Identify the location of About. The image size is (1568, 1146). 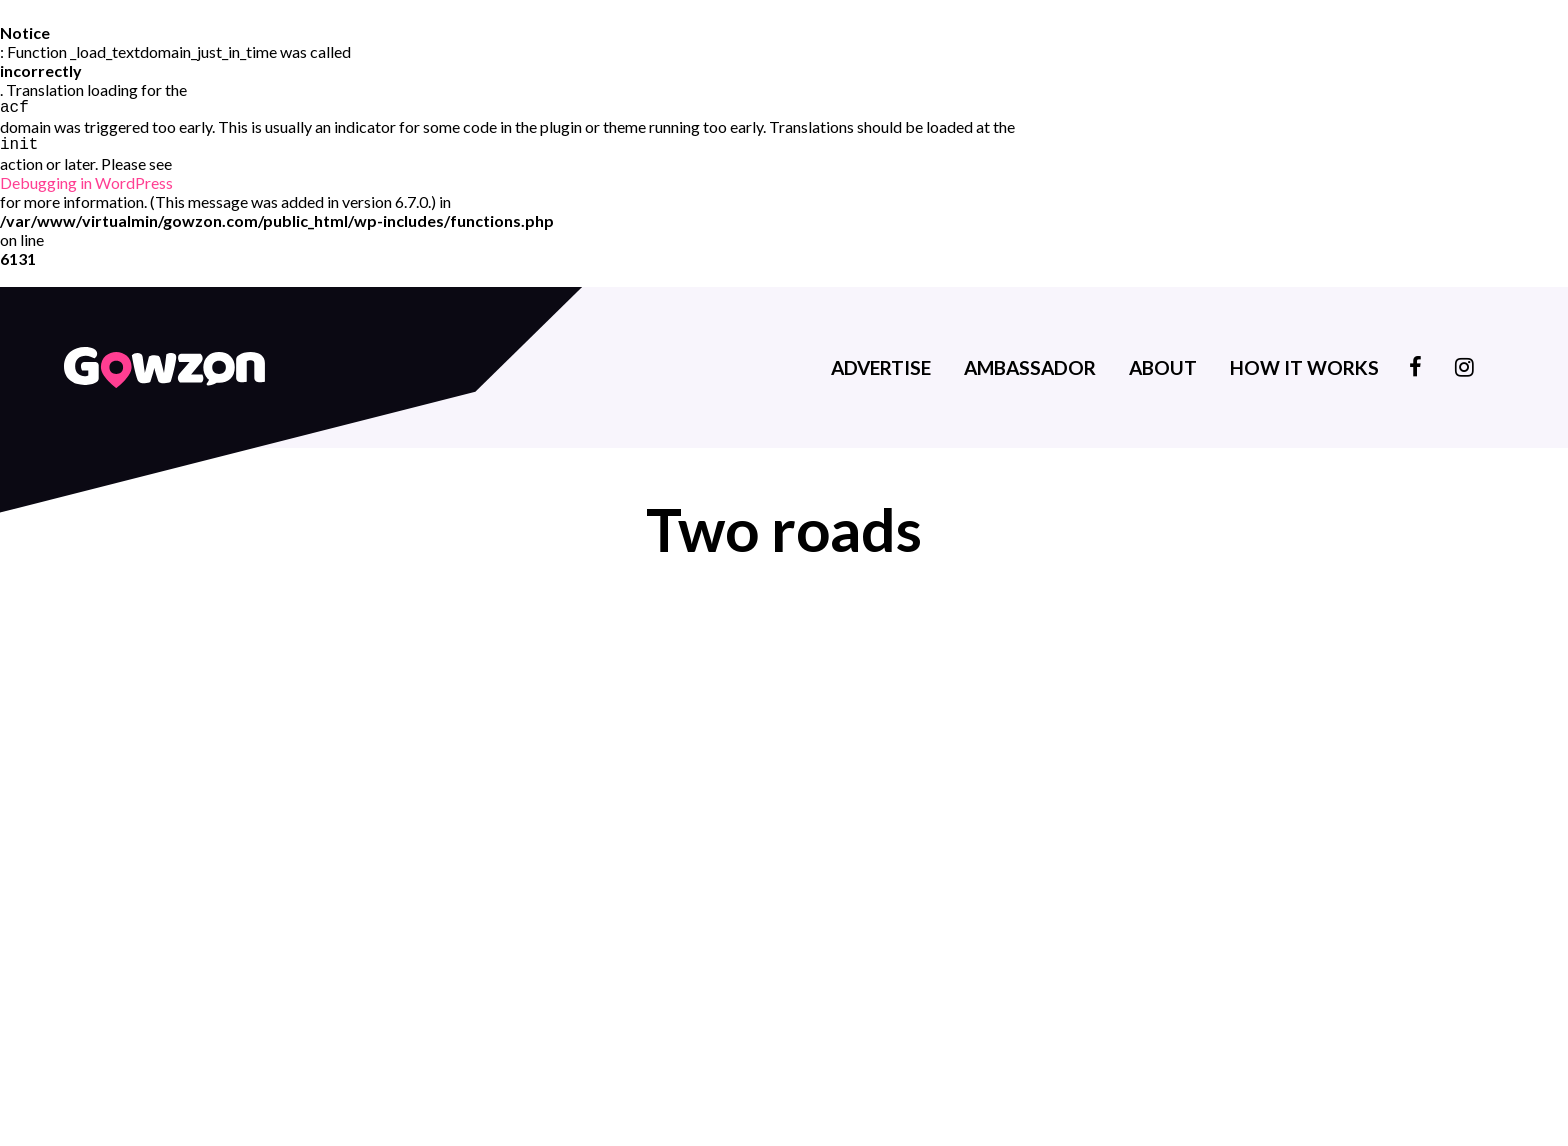
(1163, 371).